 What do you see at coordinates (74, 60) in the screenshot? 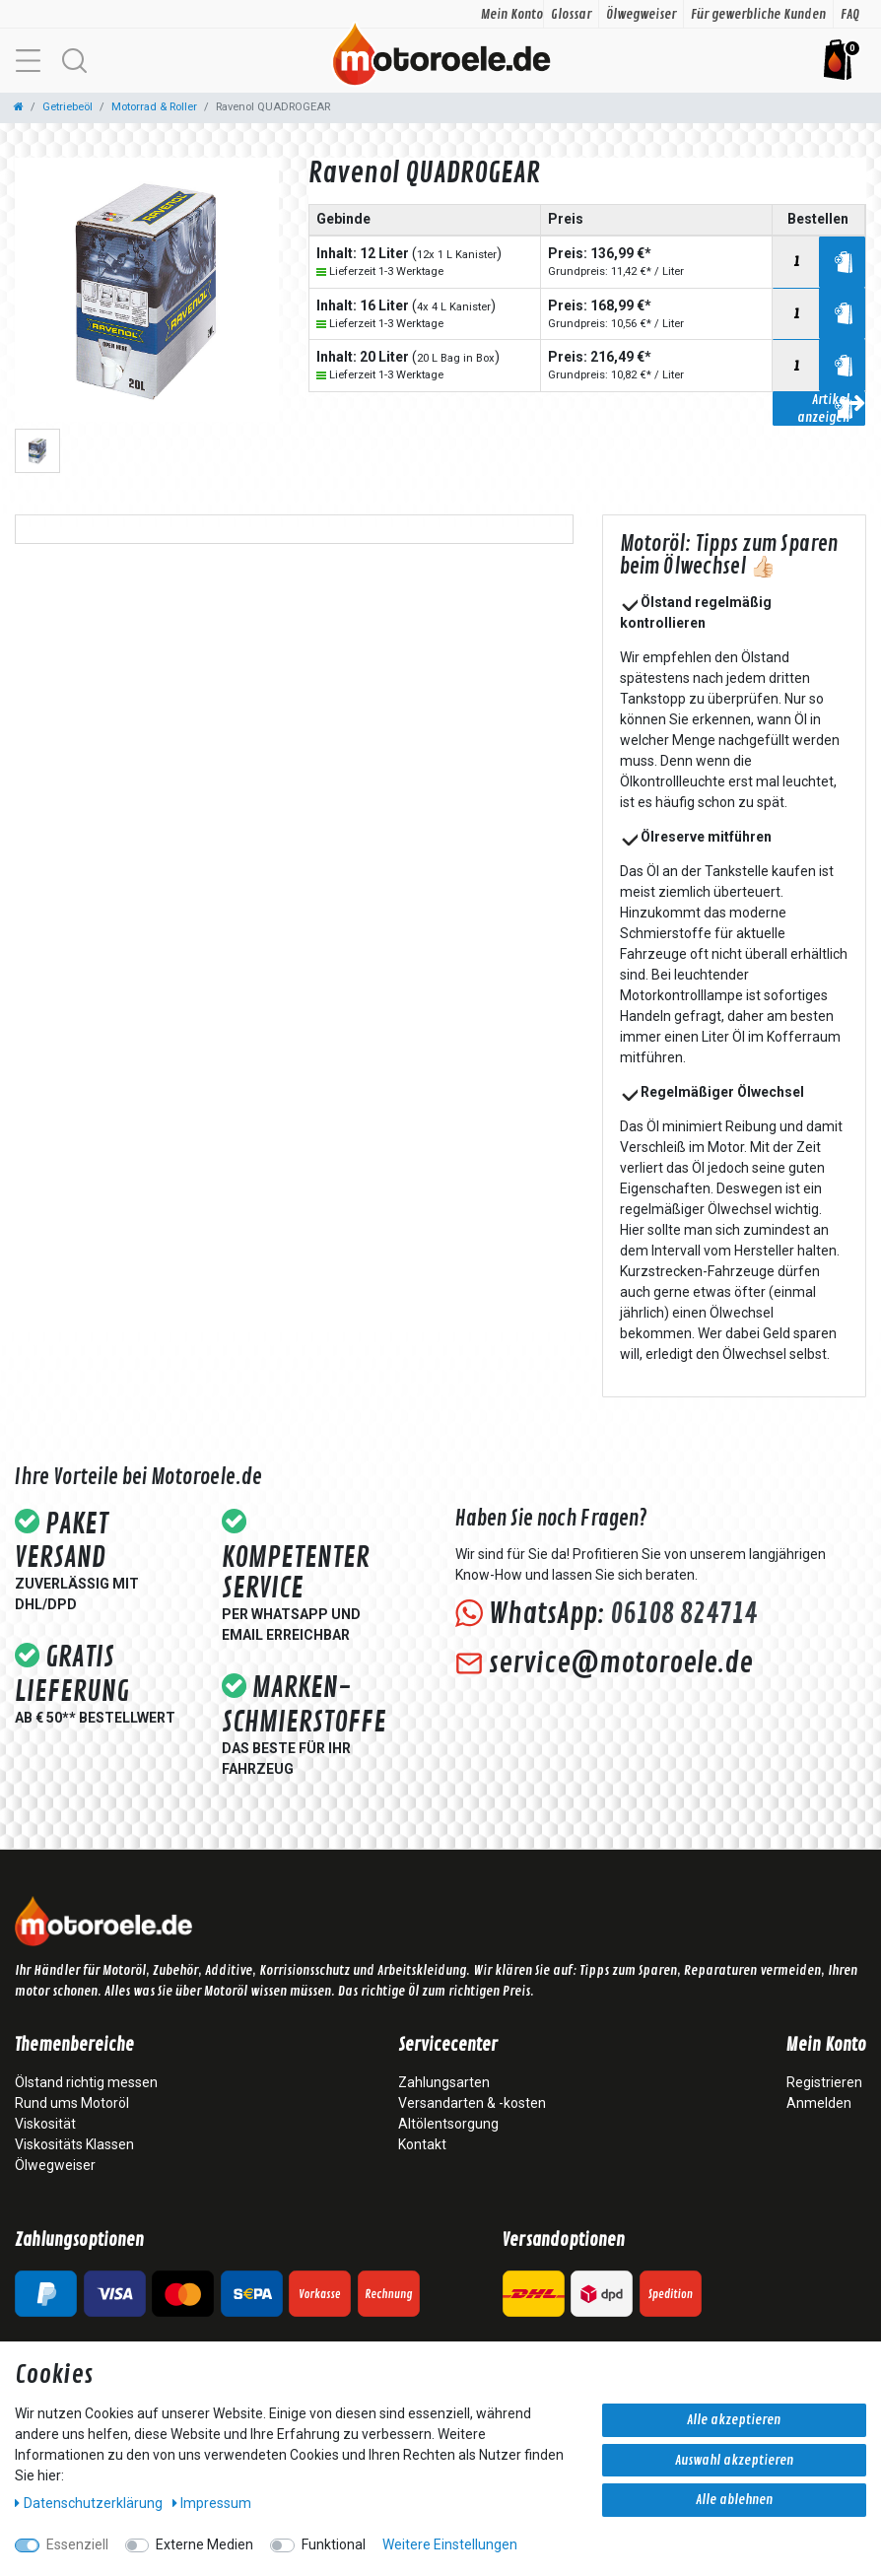
I see `[button]` at bounding box center [74, 60].